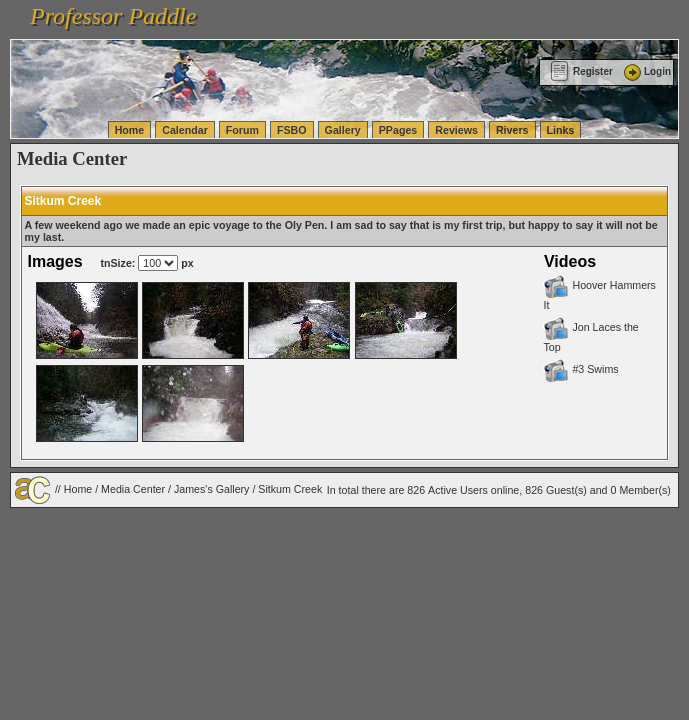 The image size is (689, 720). I want to click on James's Gallery, so click(211, 488).